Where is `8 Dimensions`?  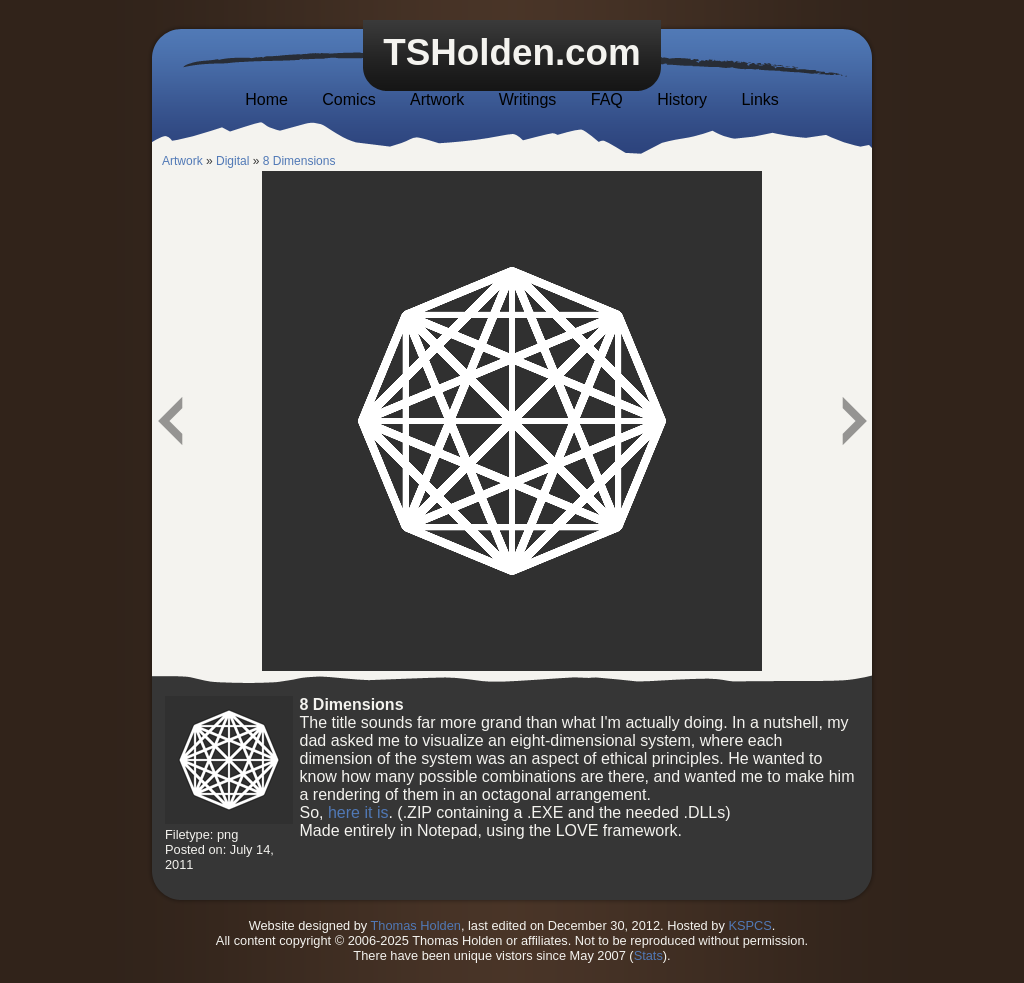 8 Dimensions is located at coordinates (299, 161).